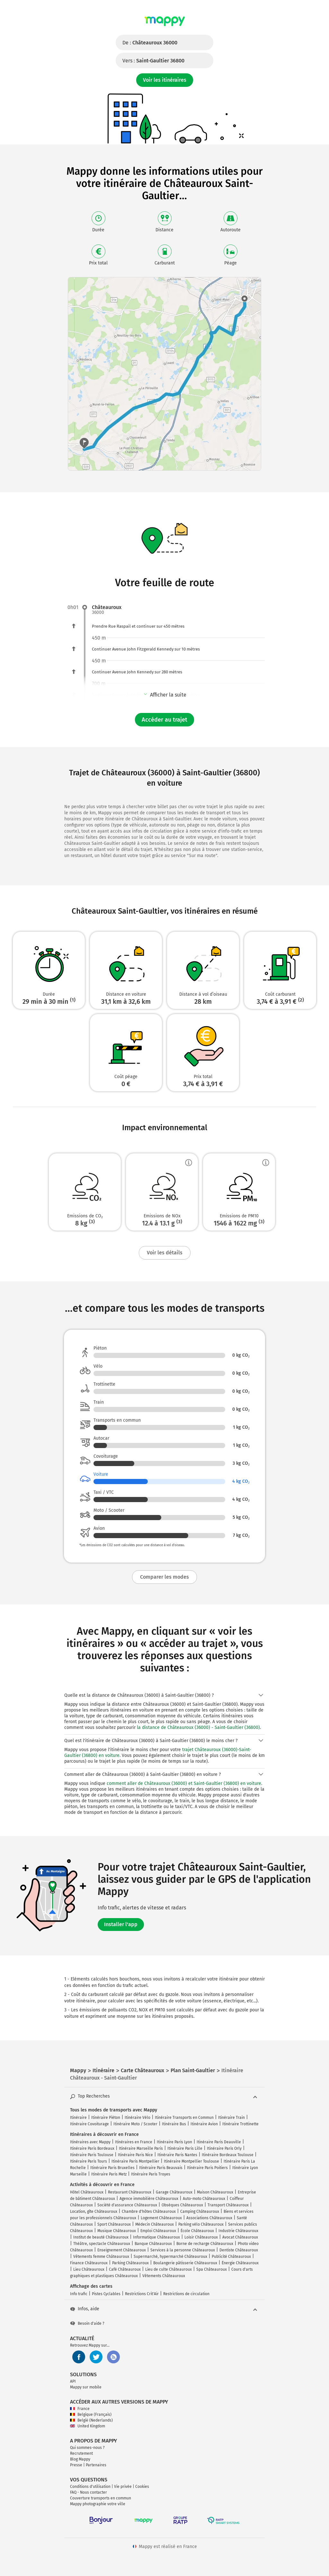 This screenshot has width=329, height=2576. Describe the element at coordinates (141, 2148) in the screenshot. I see `Itinéraire Marseille Paris` at that location.